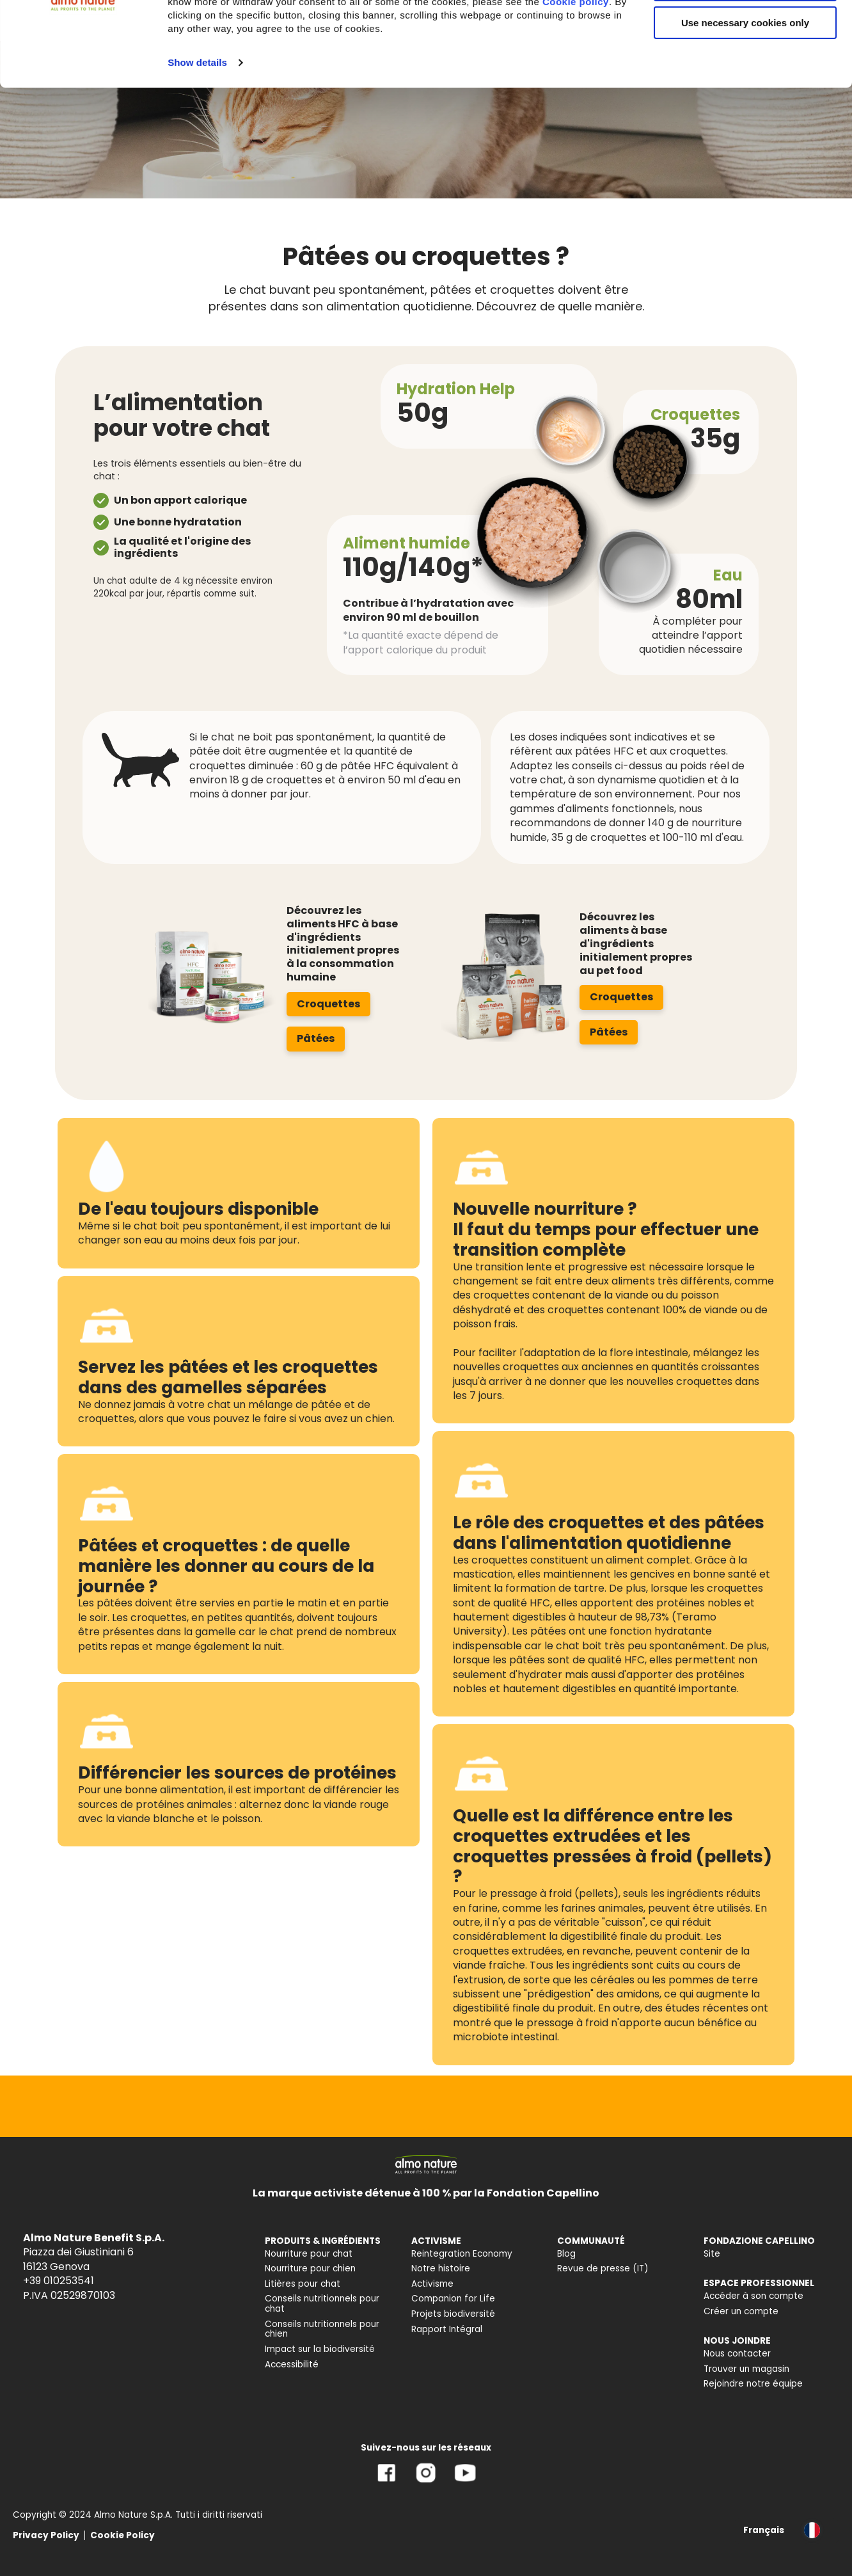 The width and height of the screenshot is (852, 2576). Describe the element at coordinates (322, 2329) in the screenshot. I see `Conseils nutritionnels pour chien [menuitem]` at that location.